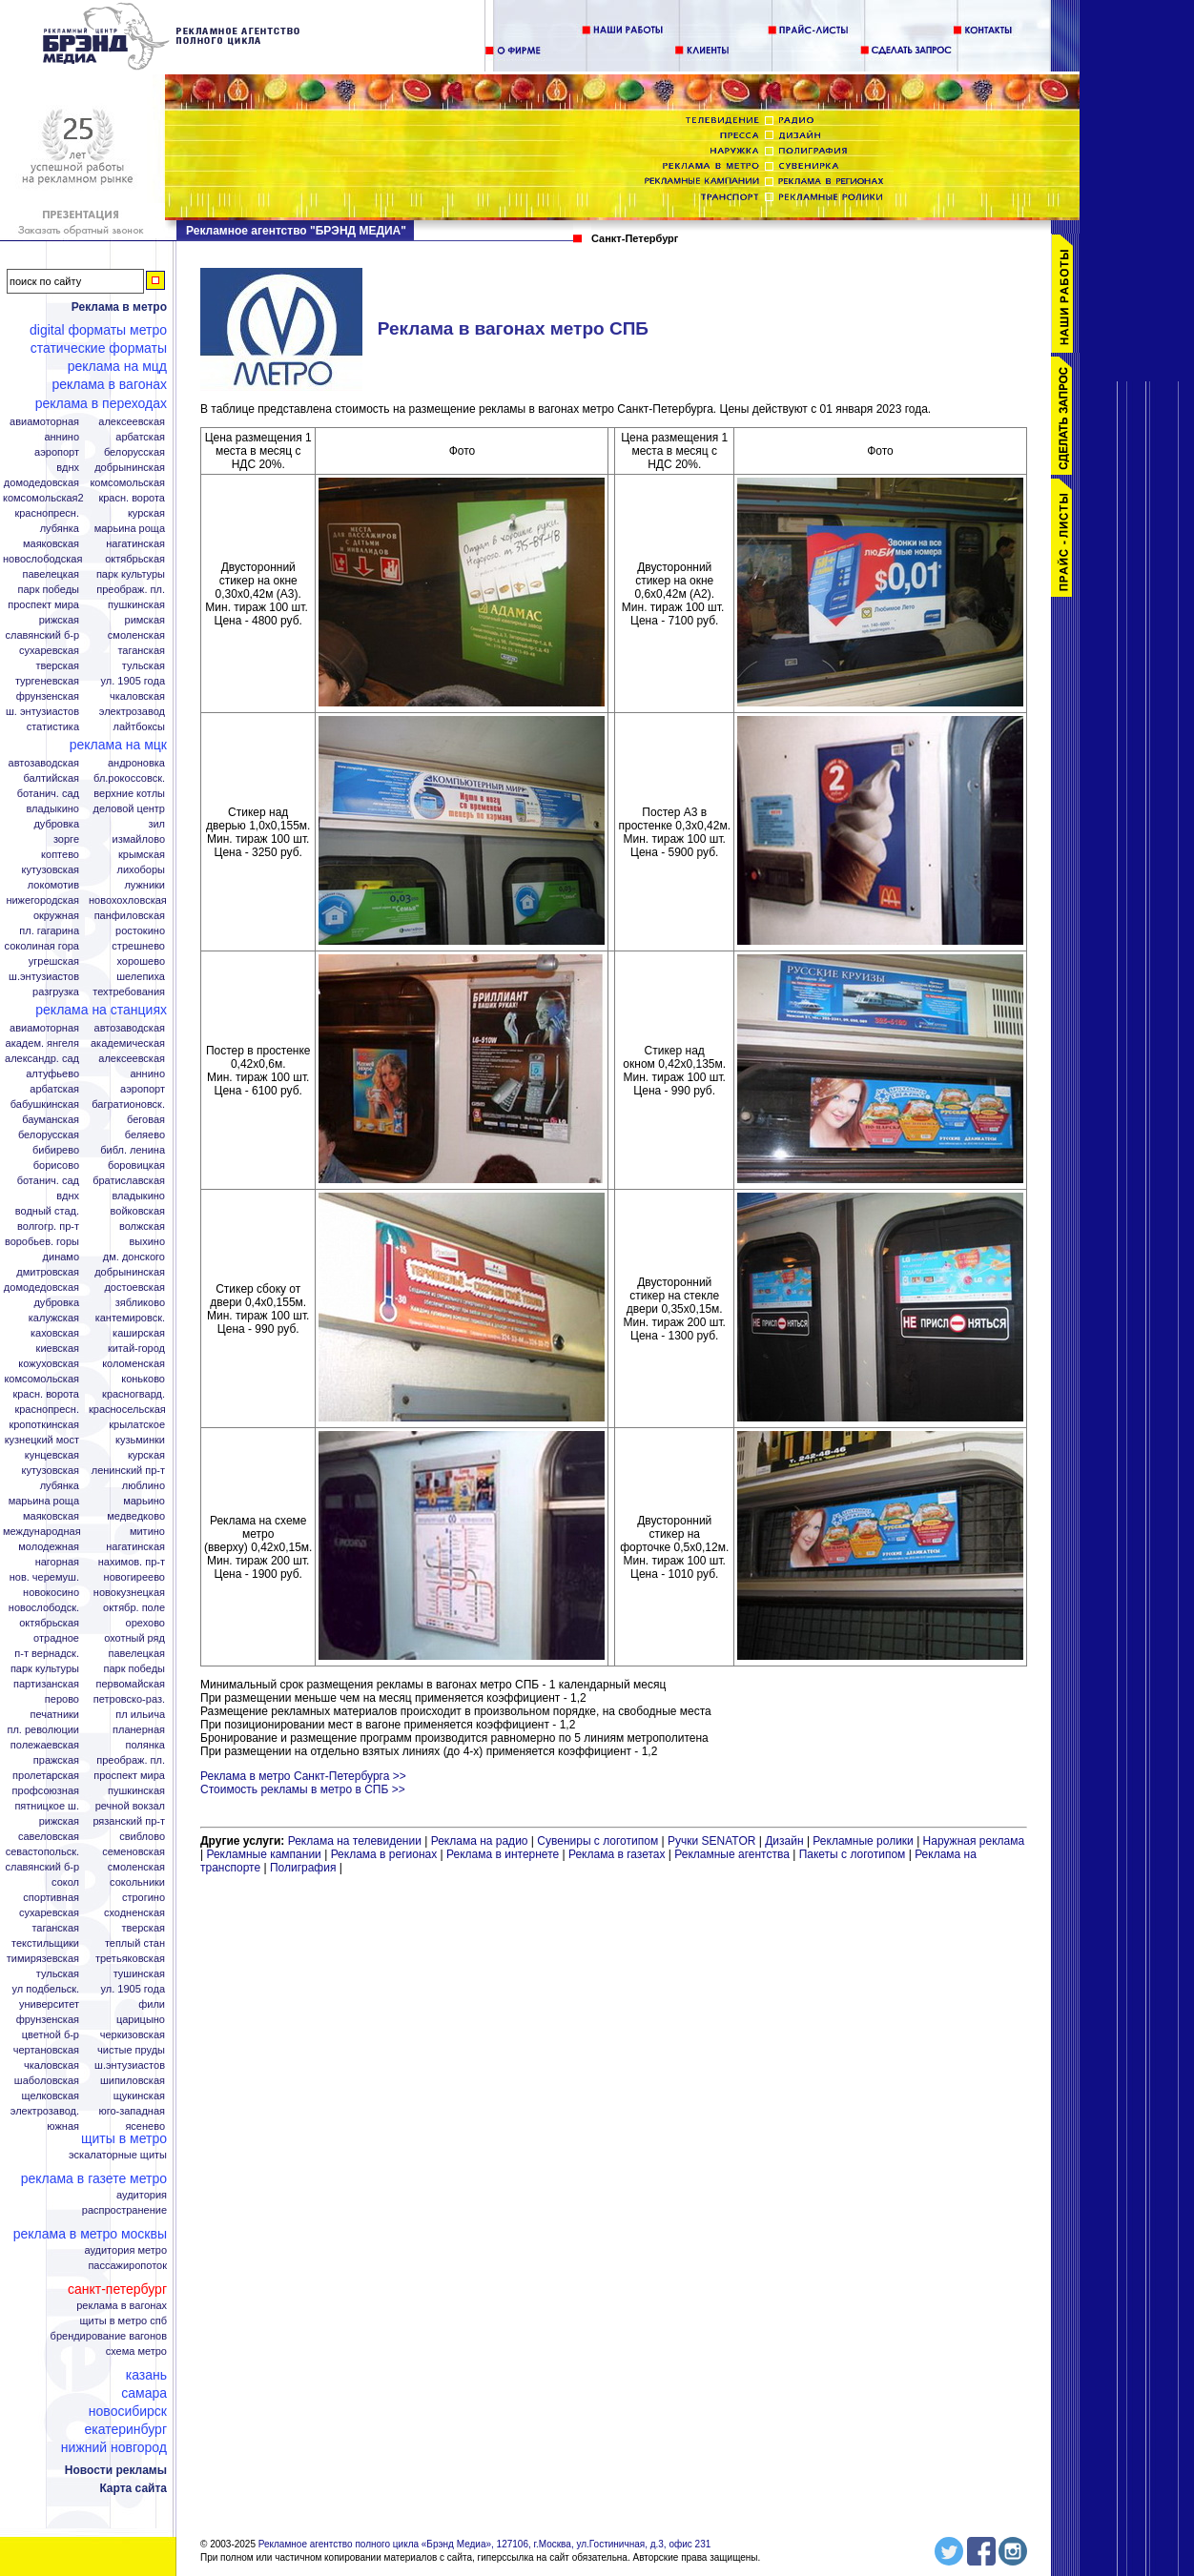 The width and height of the screenshot is (1194, 2576). What do you see at coordinates (48, 1836) in the screenshot?
I see `Савеловская` at bounding box center [48, 1836].